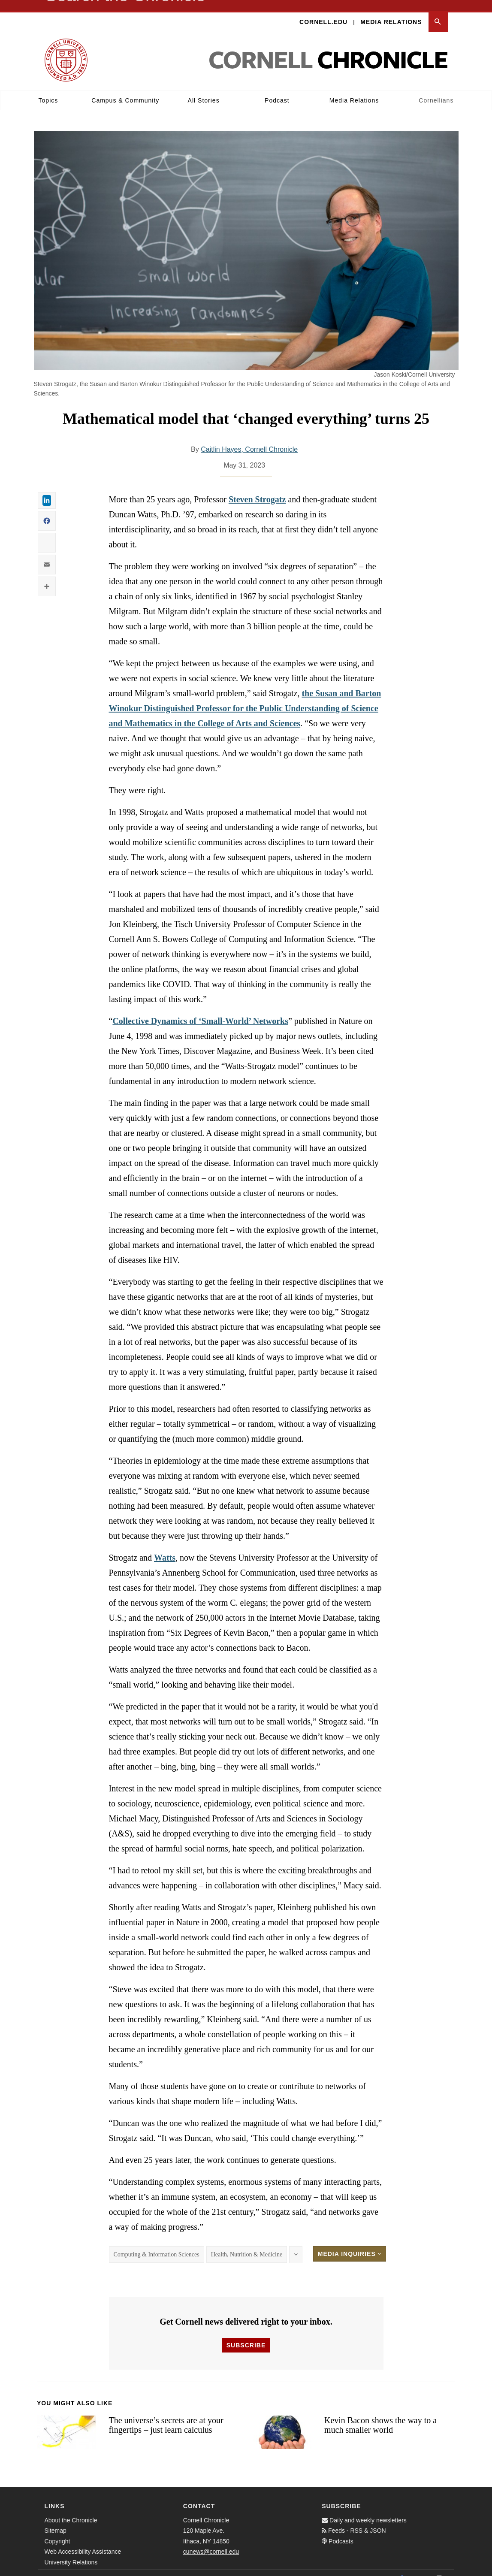 The image size is (492, 2576). I want to click on Media Relations, so click(391, 11).